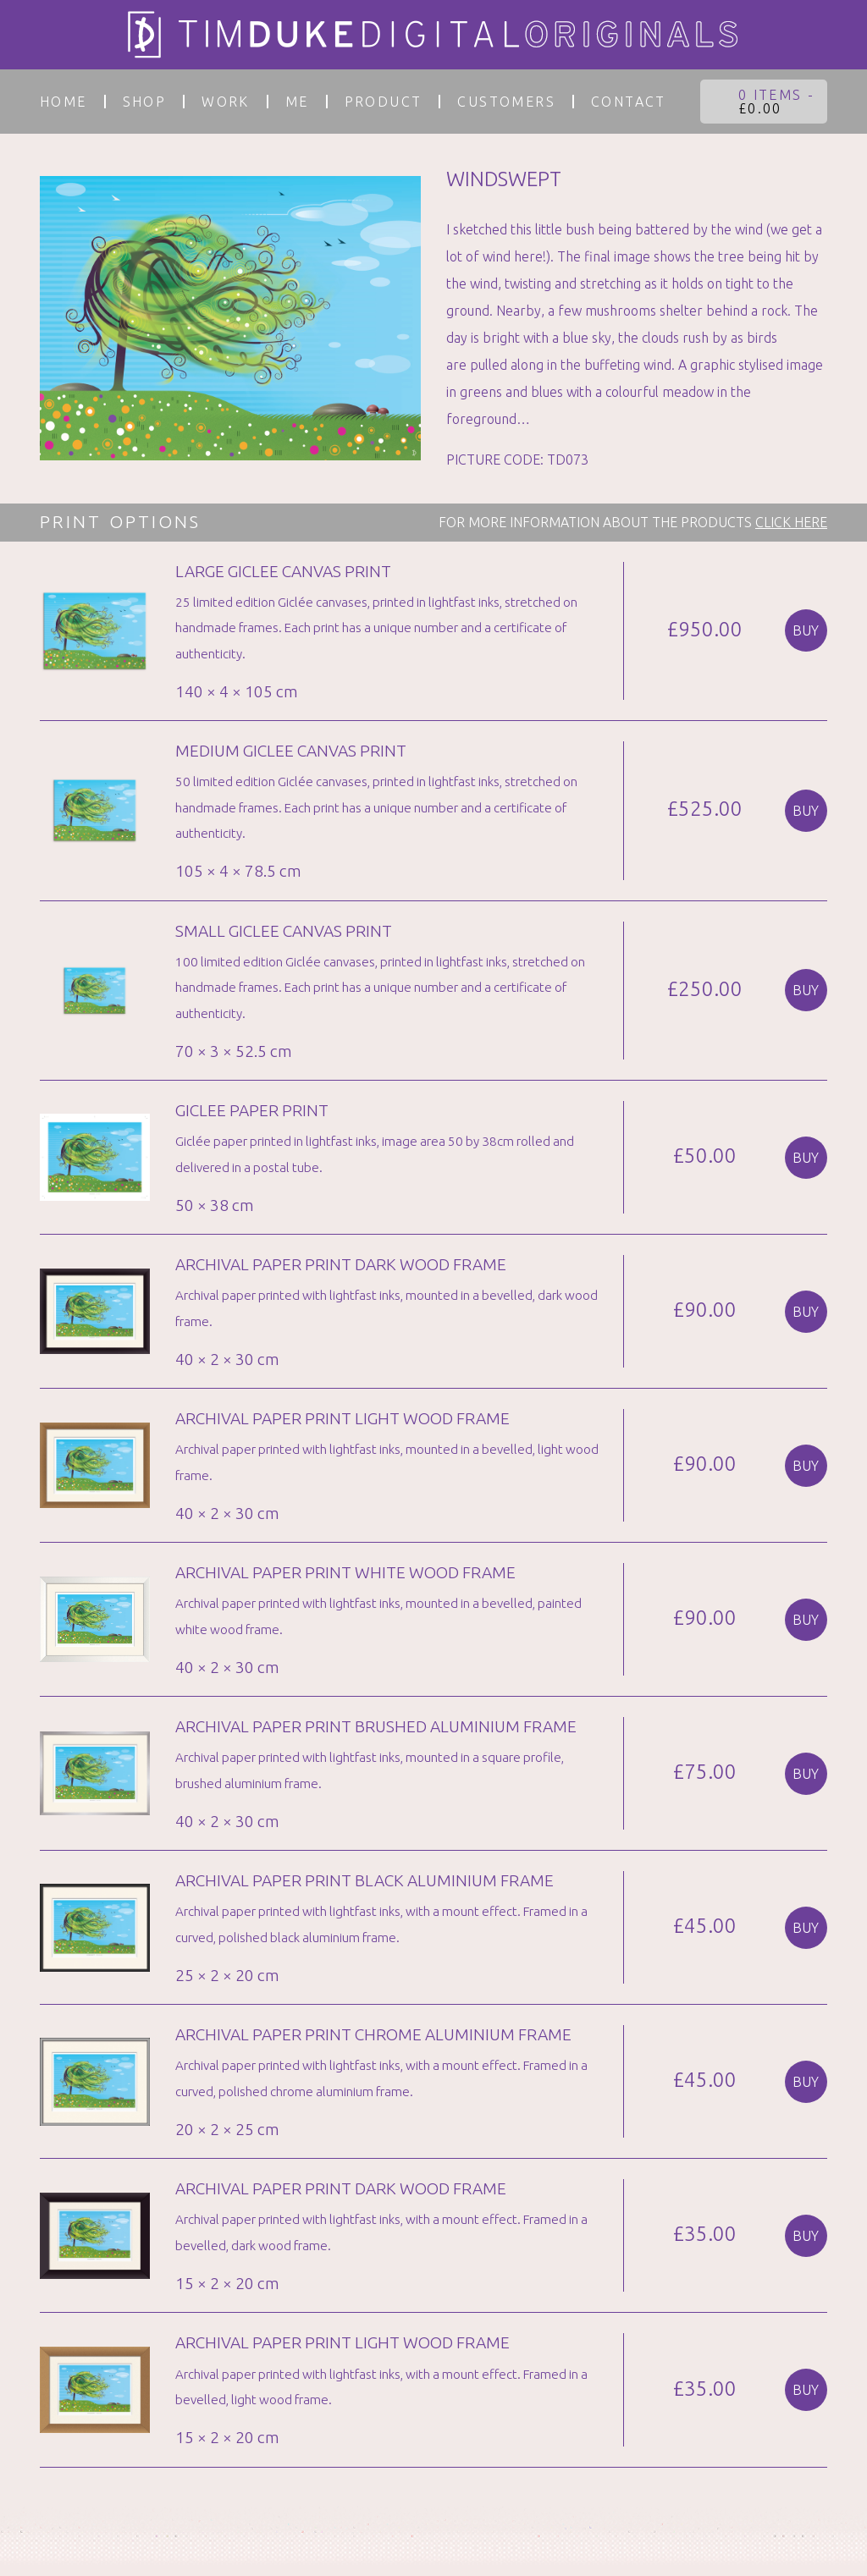  I want to click on PRODUCT, so click(383, 101).